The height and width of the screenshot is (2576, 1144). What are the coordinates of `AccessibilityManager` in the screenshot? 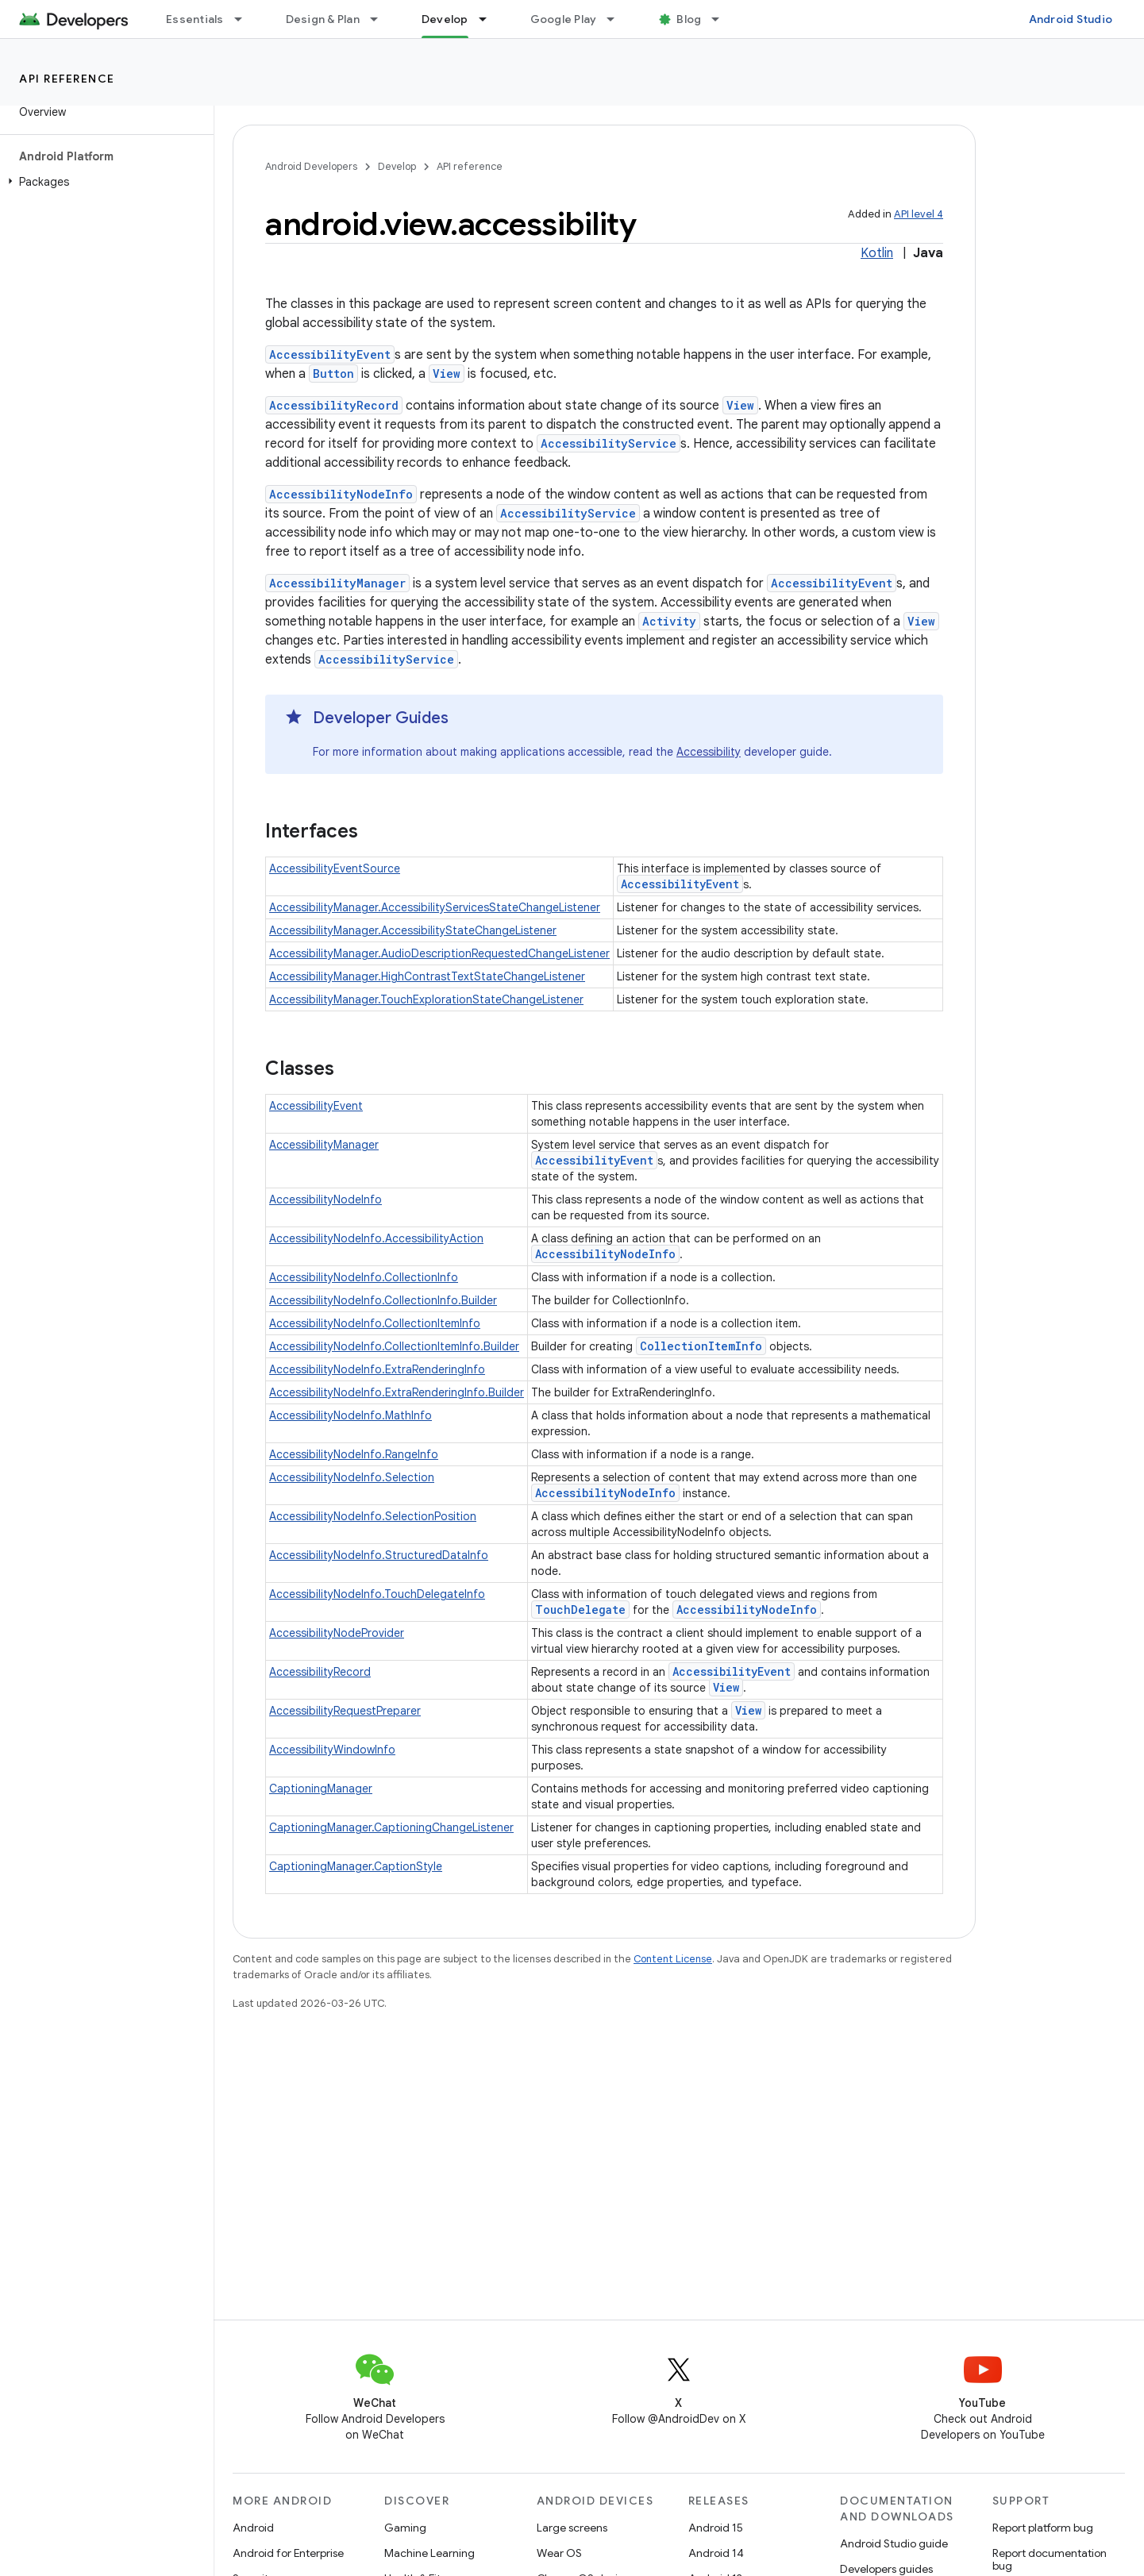 It's located at (337, 583).